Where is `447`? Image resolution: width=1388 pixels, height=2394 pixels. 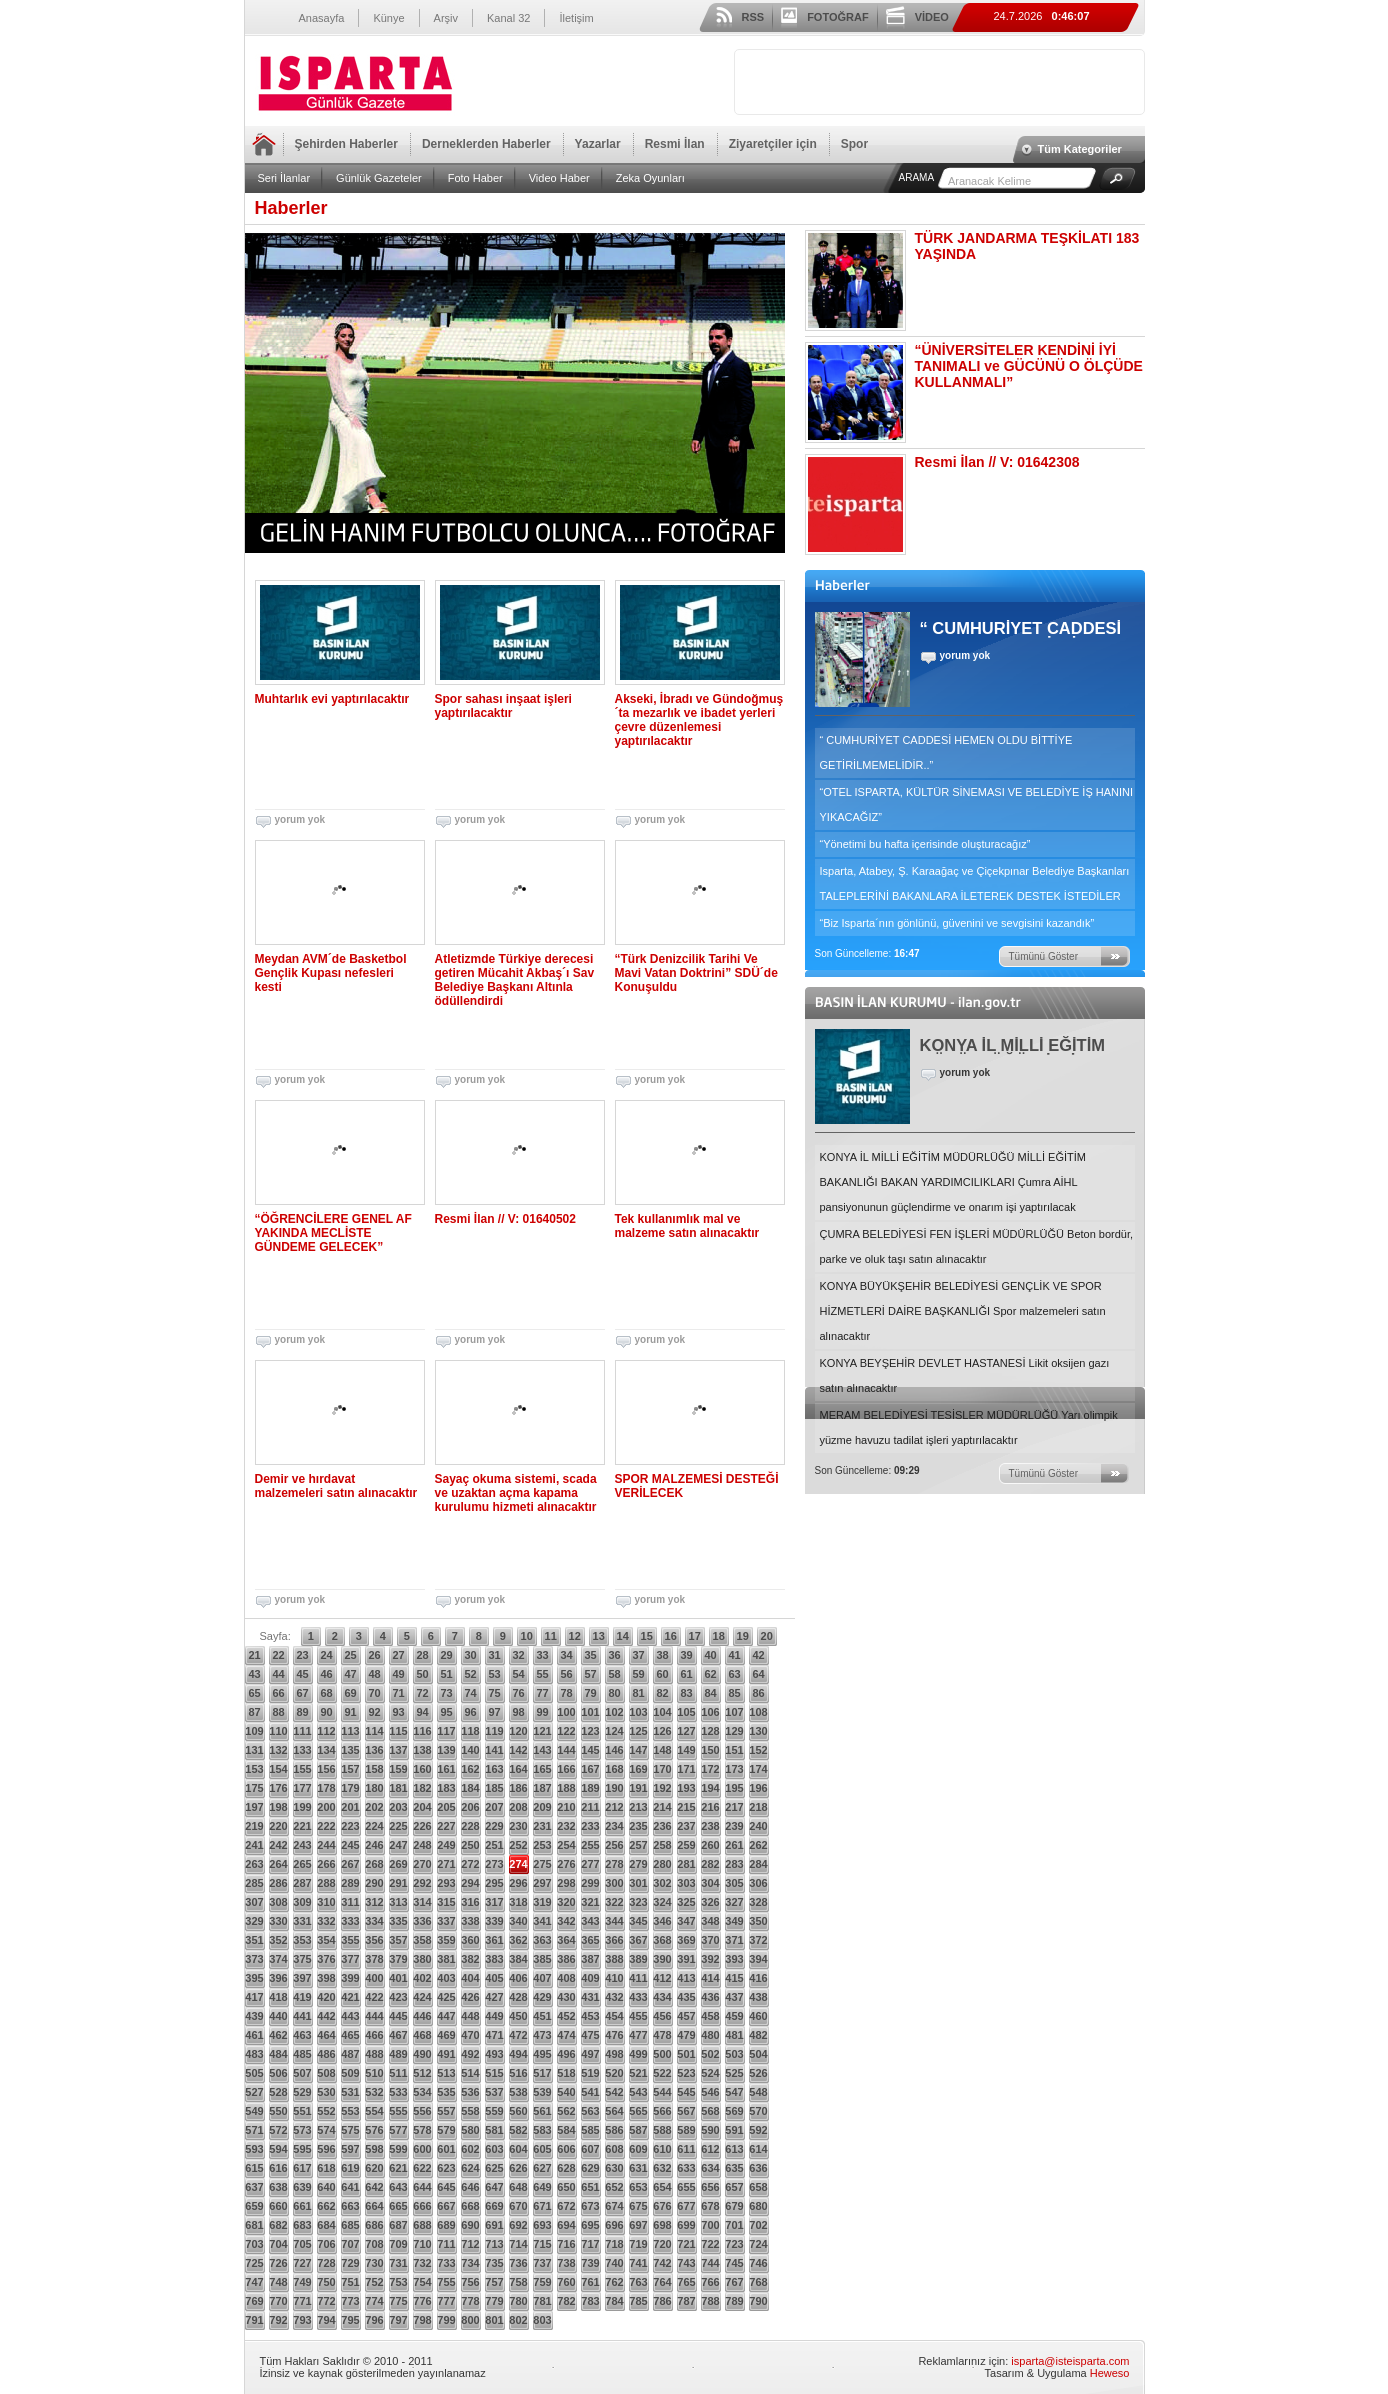 447 is located at coordinates (446, 2016).